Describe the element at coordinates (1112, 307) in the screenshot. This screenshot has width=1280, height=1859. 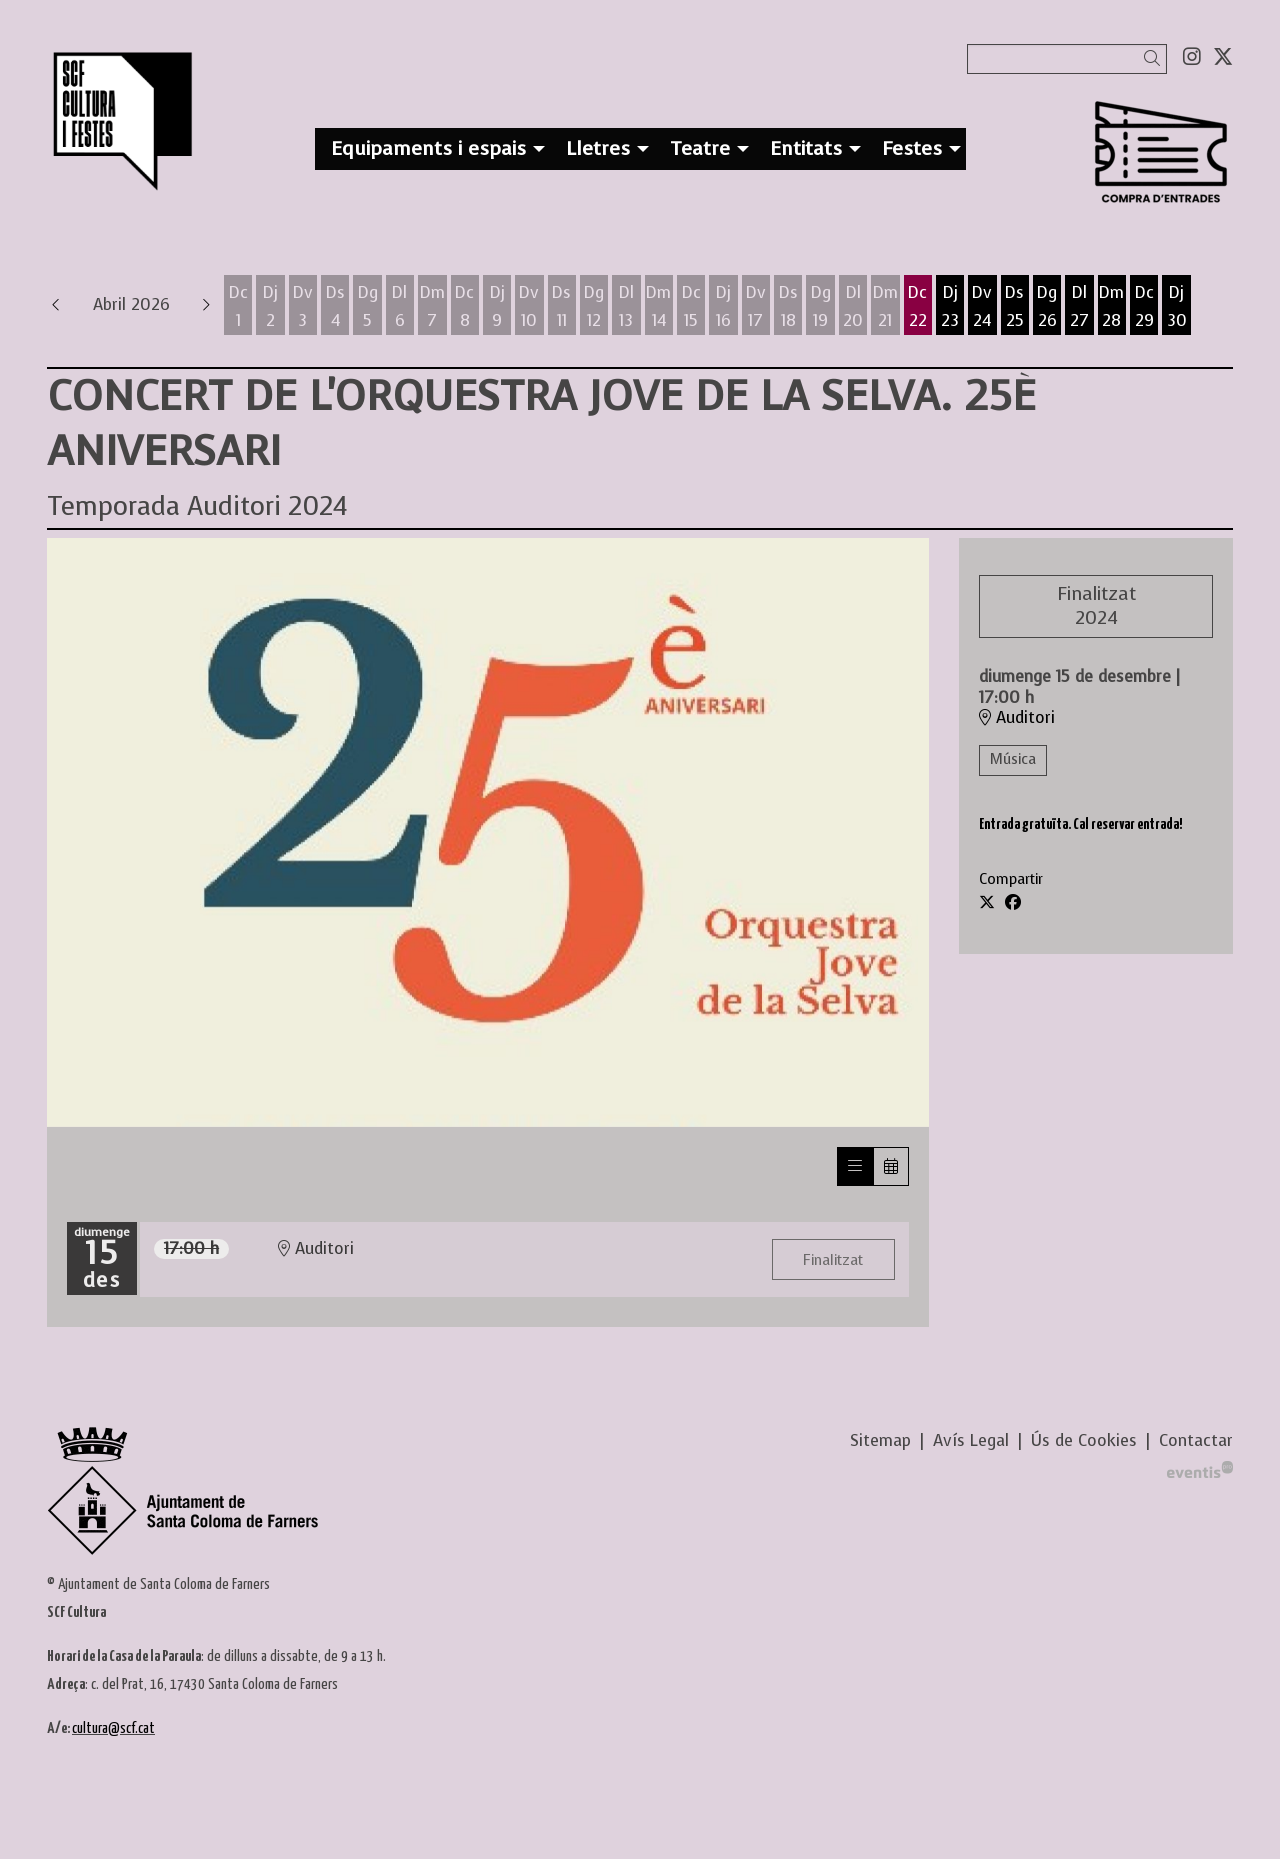
I see `[Veure activitats del dia Dimarts 28 d'abril]` at that location.